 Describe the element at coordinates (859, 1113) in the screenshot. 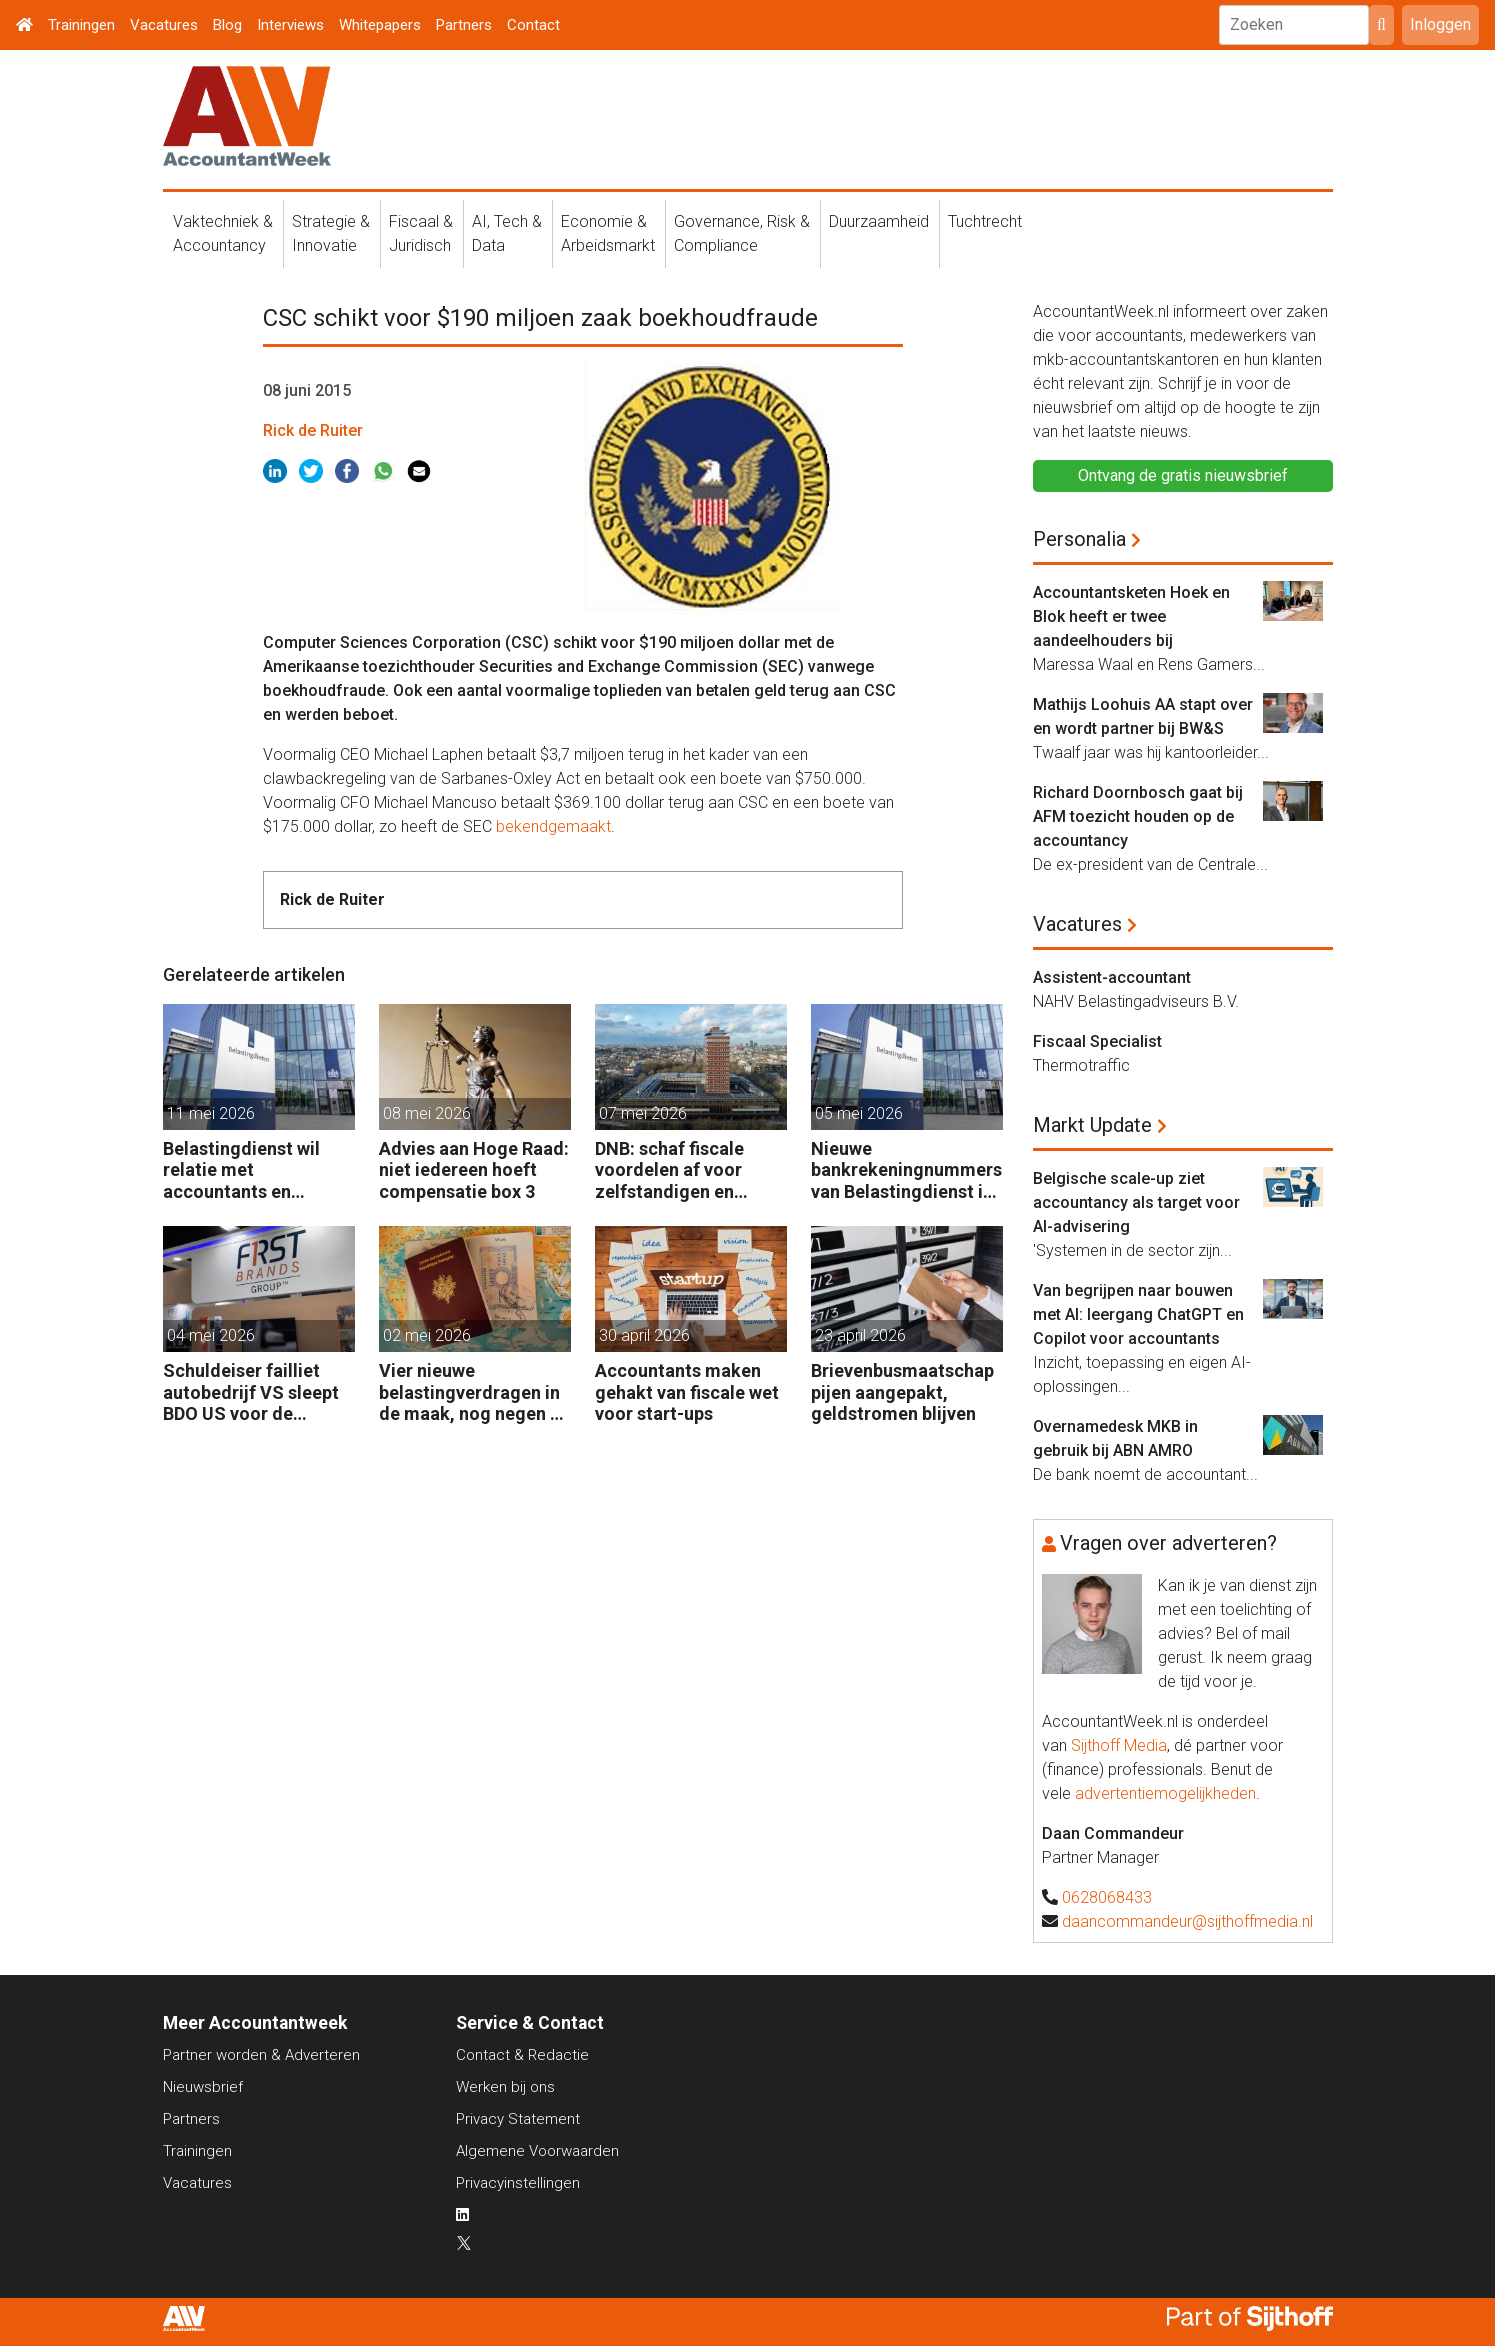

I see `05 mei 2026` at that location.